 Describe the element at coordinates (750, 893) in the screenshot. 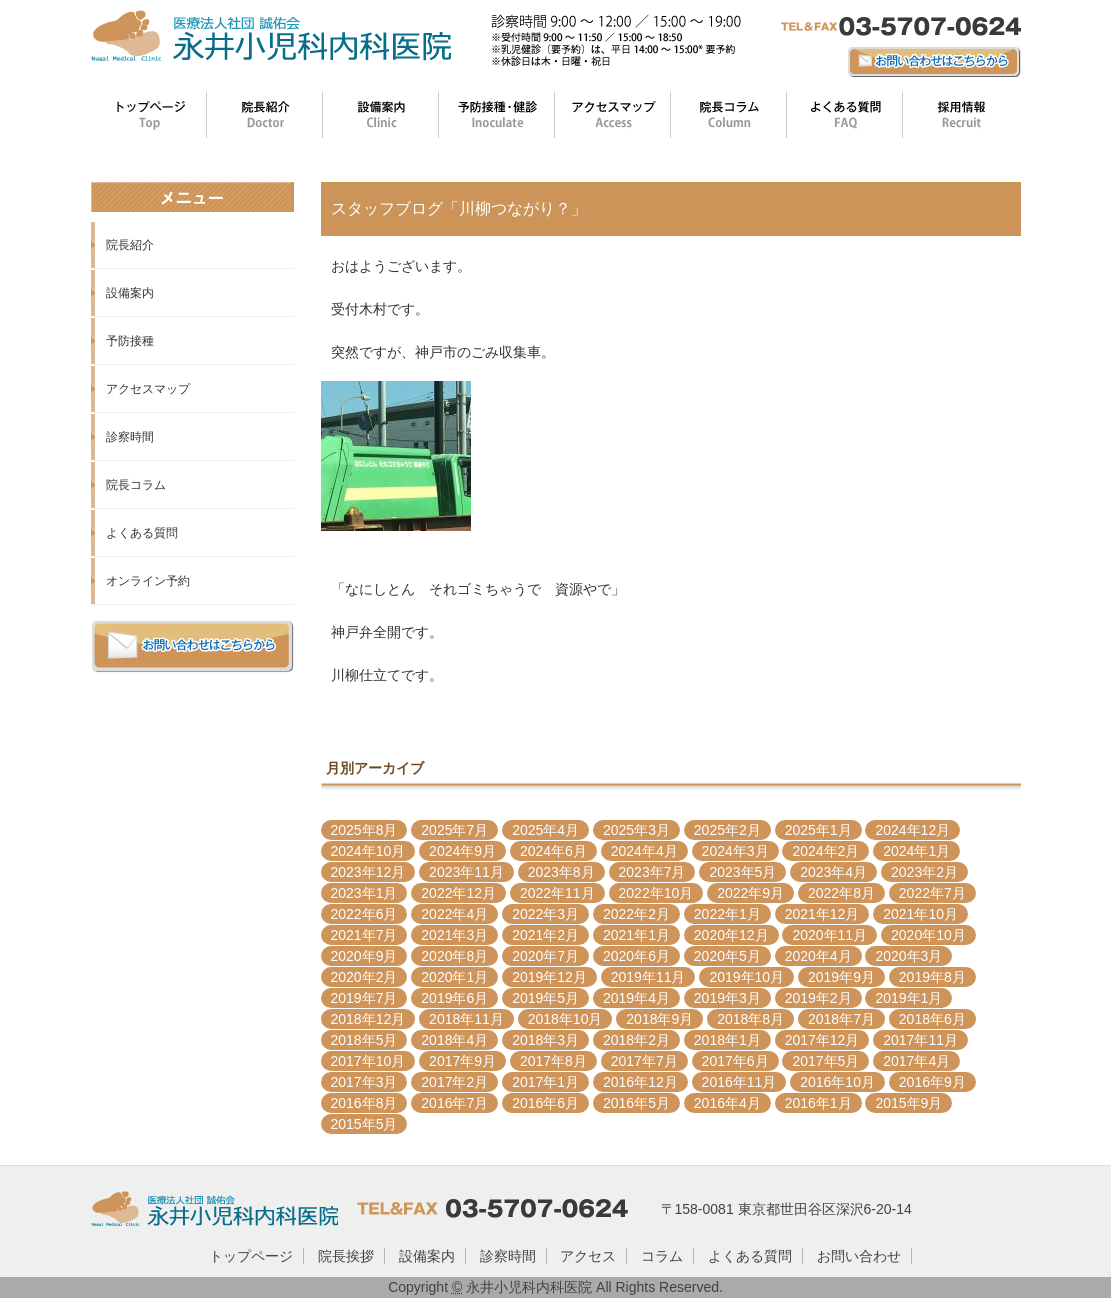

I see `2022年9月` at that location.